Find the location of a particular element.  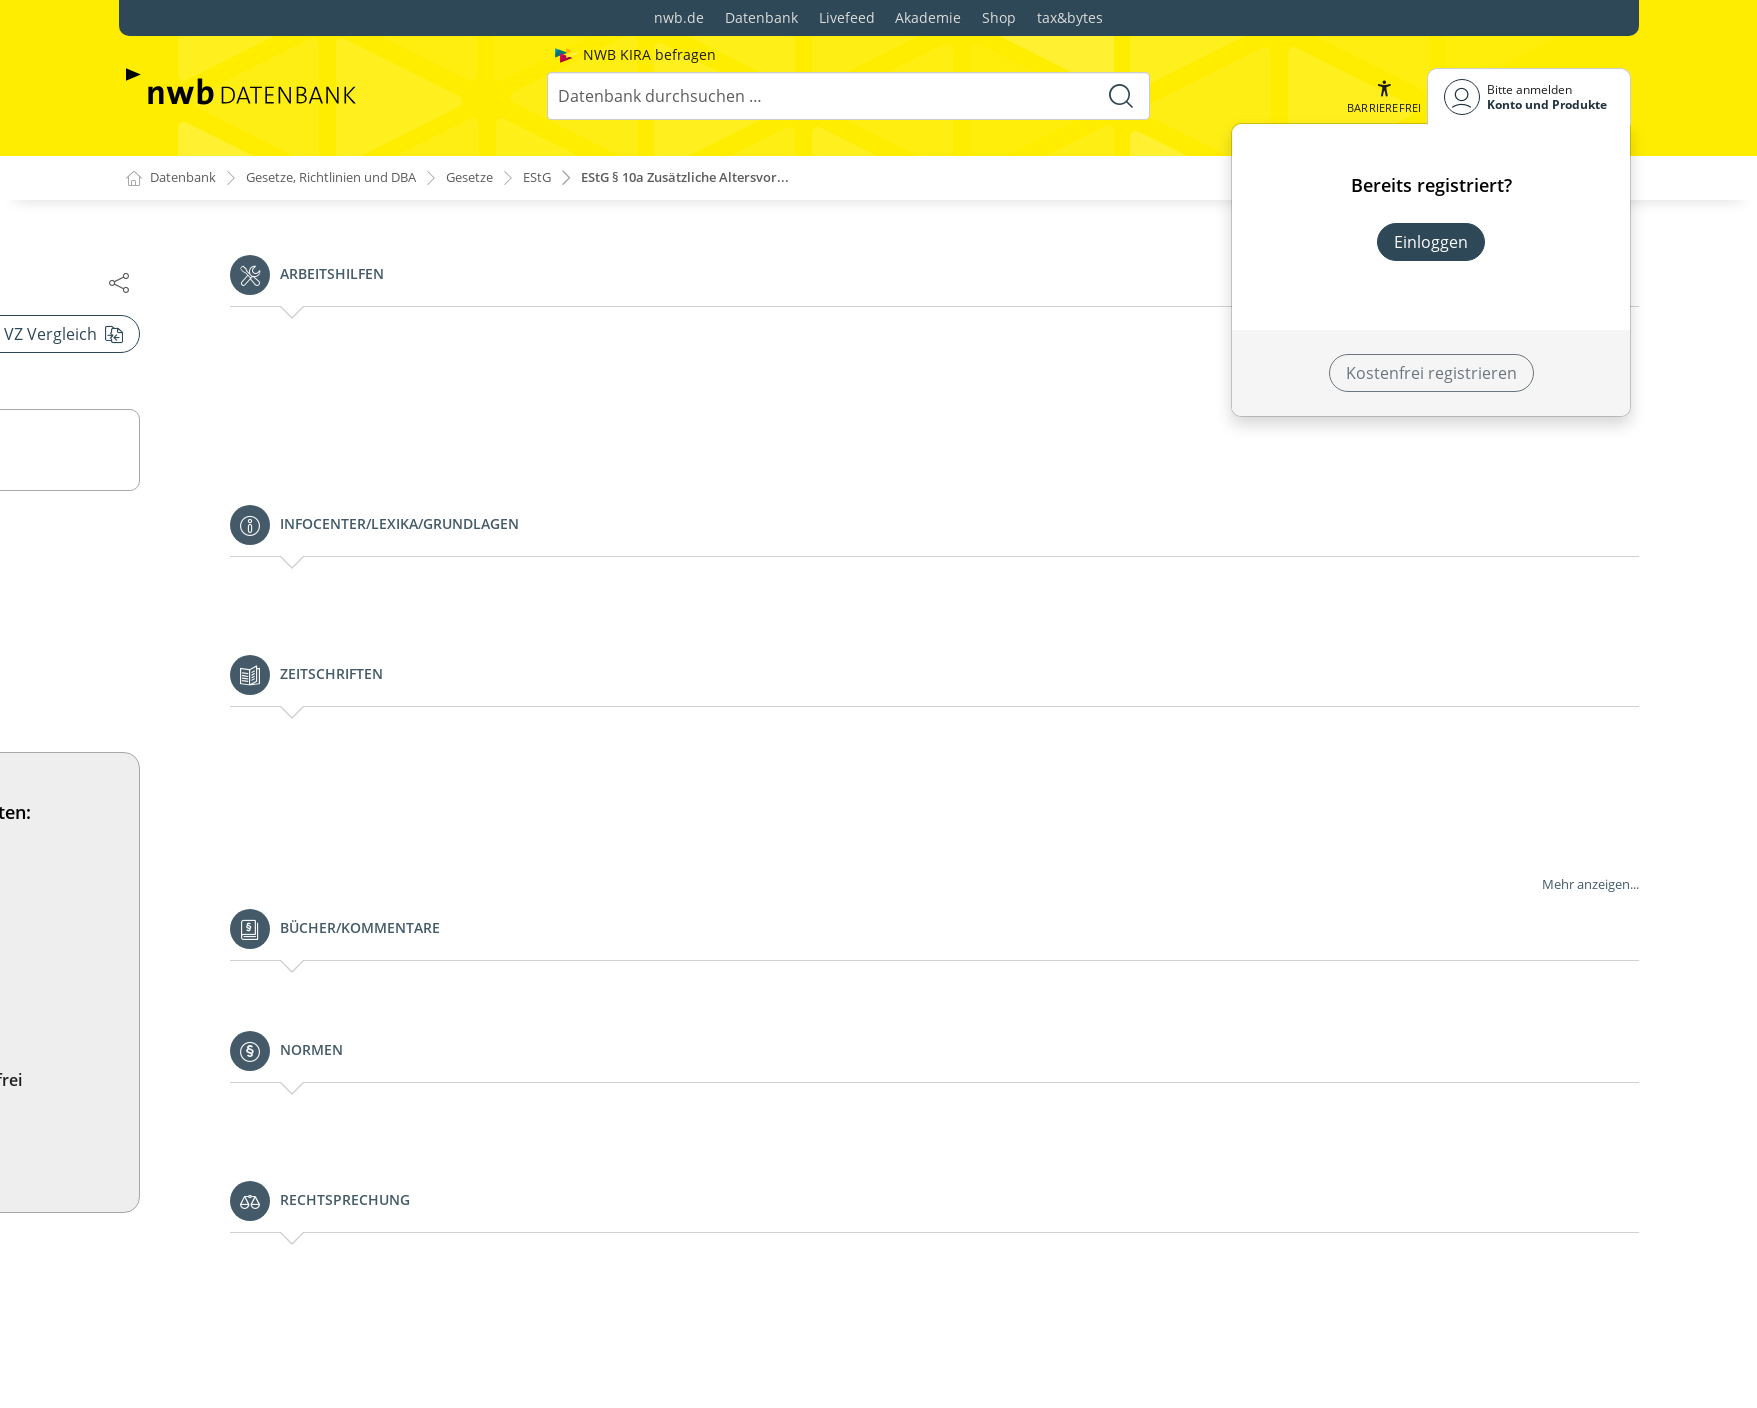

§ 13 Einkünfte aus Land- und Forstwirtschaft is located at coordinates (345, 742).